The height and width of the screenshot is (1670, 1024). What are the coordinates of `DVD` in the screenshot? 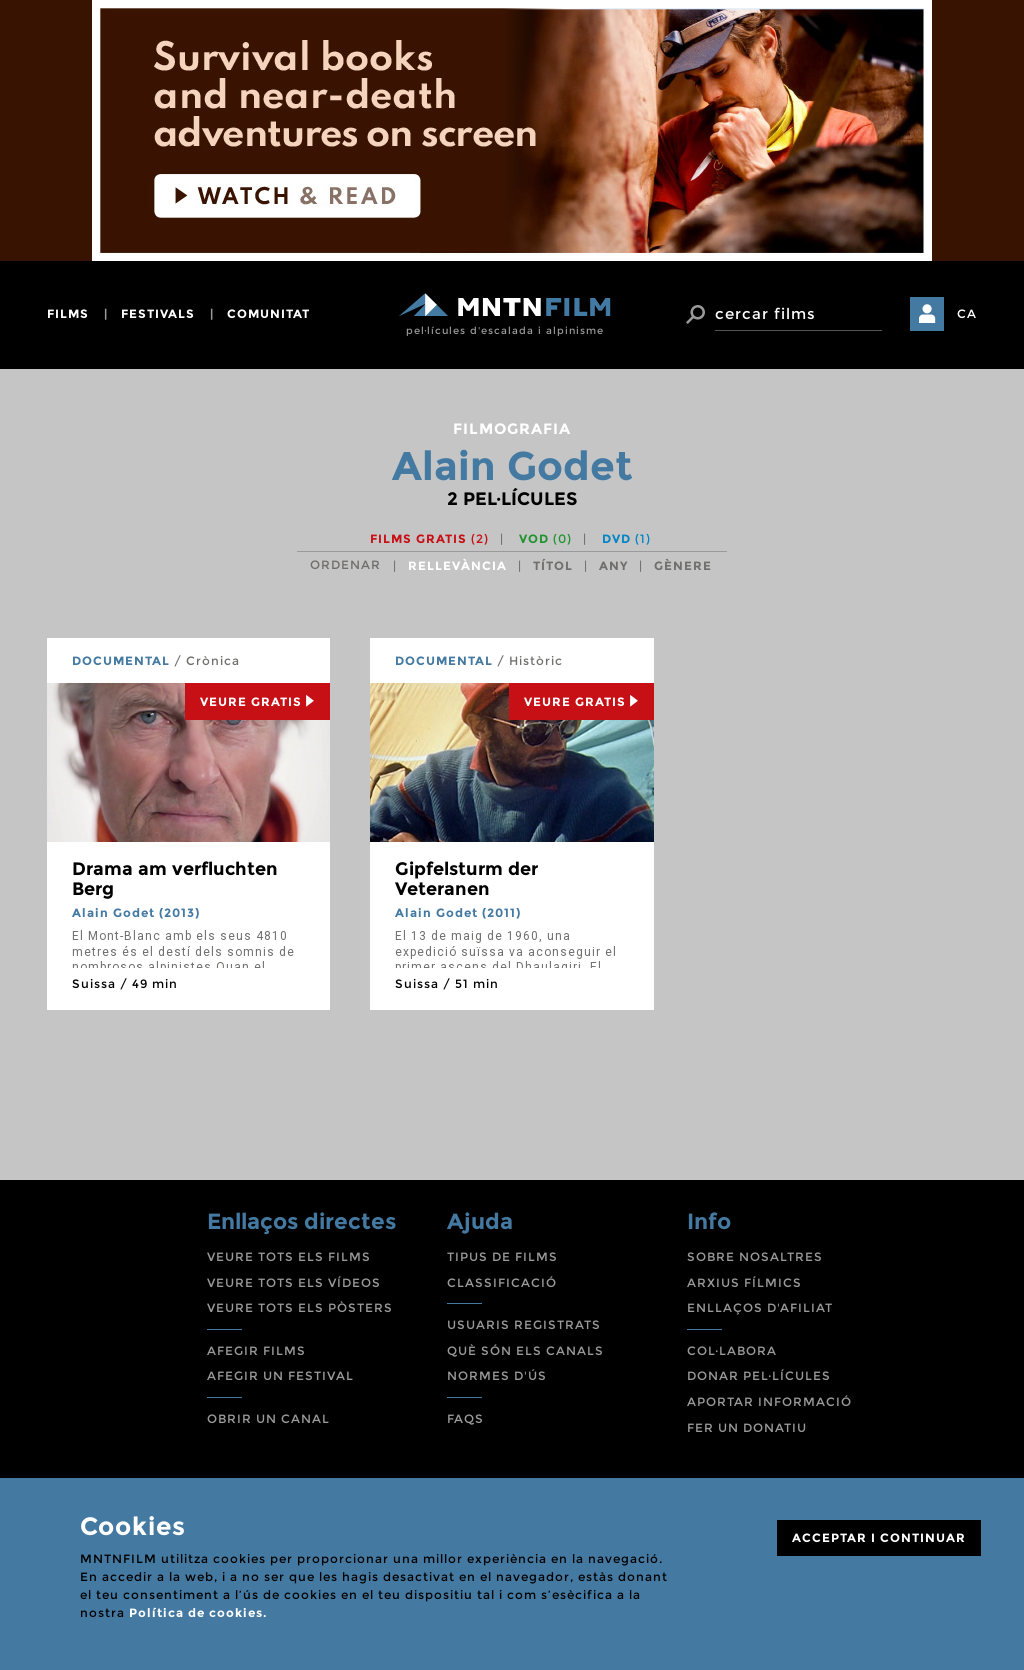 It's located at (626, 538).